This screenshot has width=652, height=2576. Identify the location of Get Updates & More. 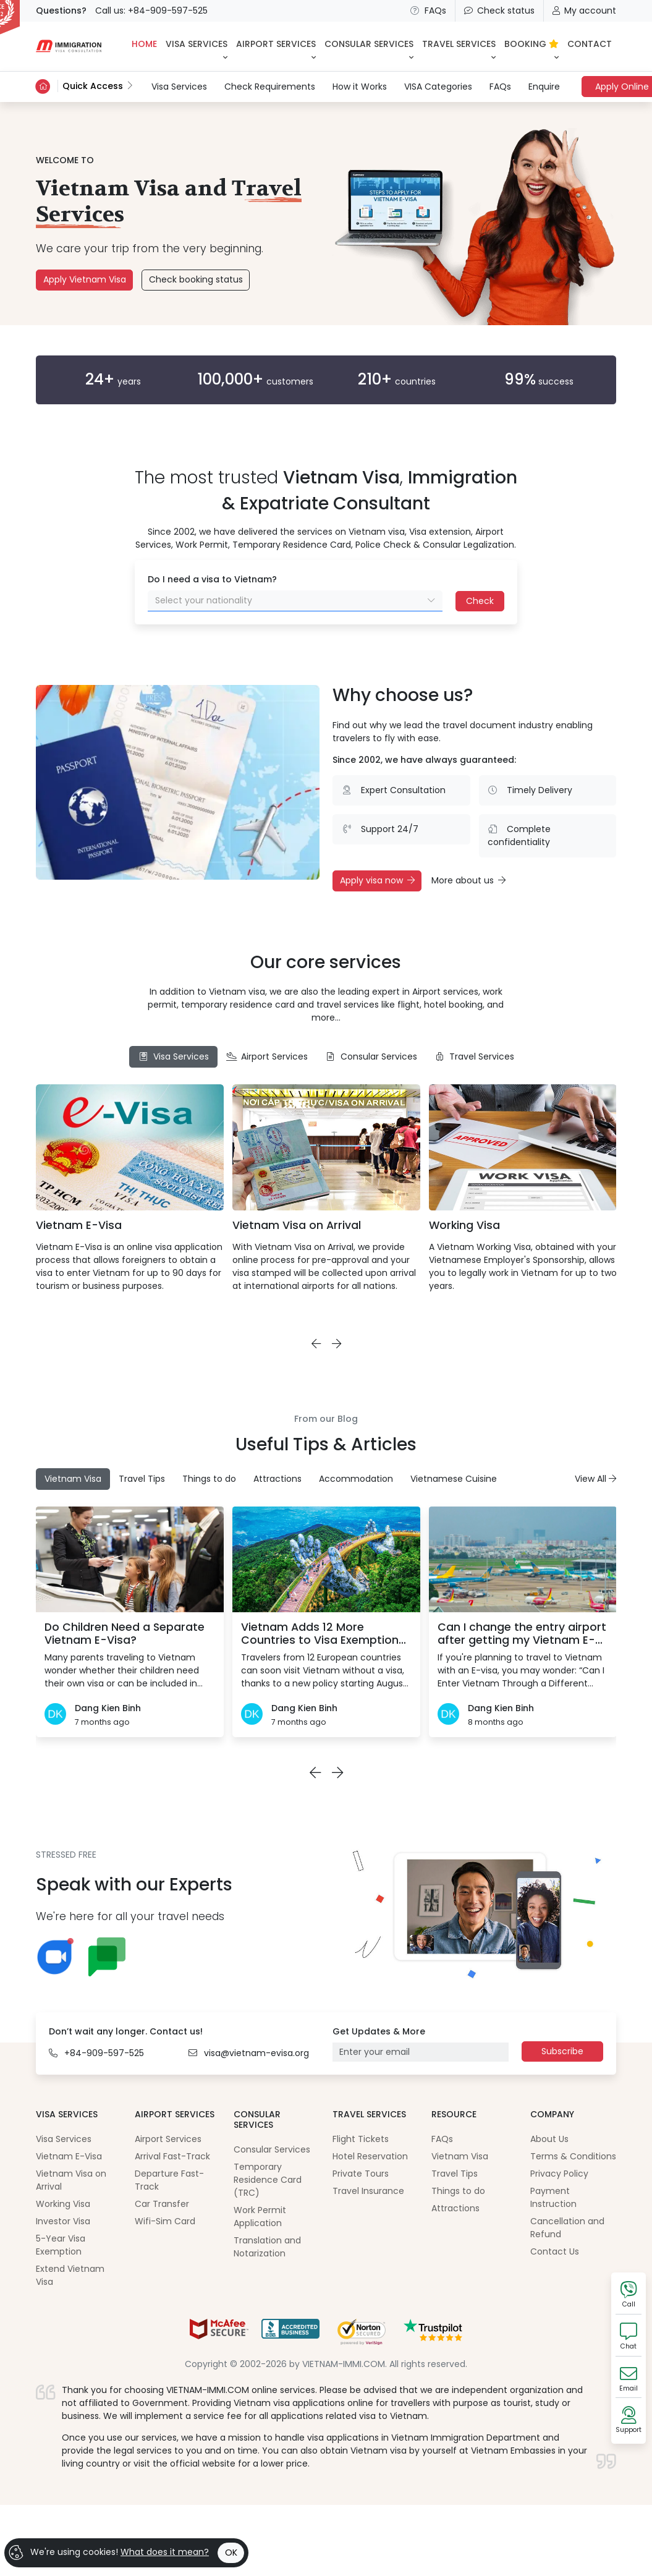
(378, 2031).